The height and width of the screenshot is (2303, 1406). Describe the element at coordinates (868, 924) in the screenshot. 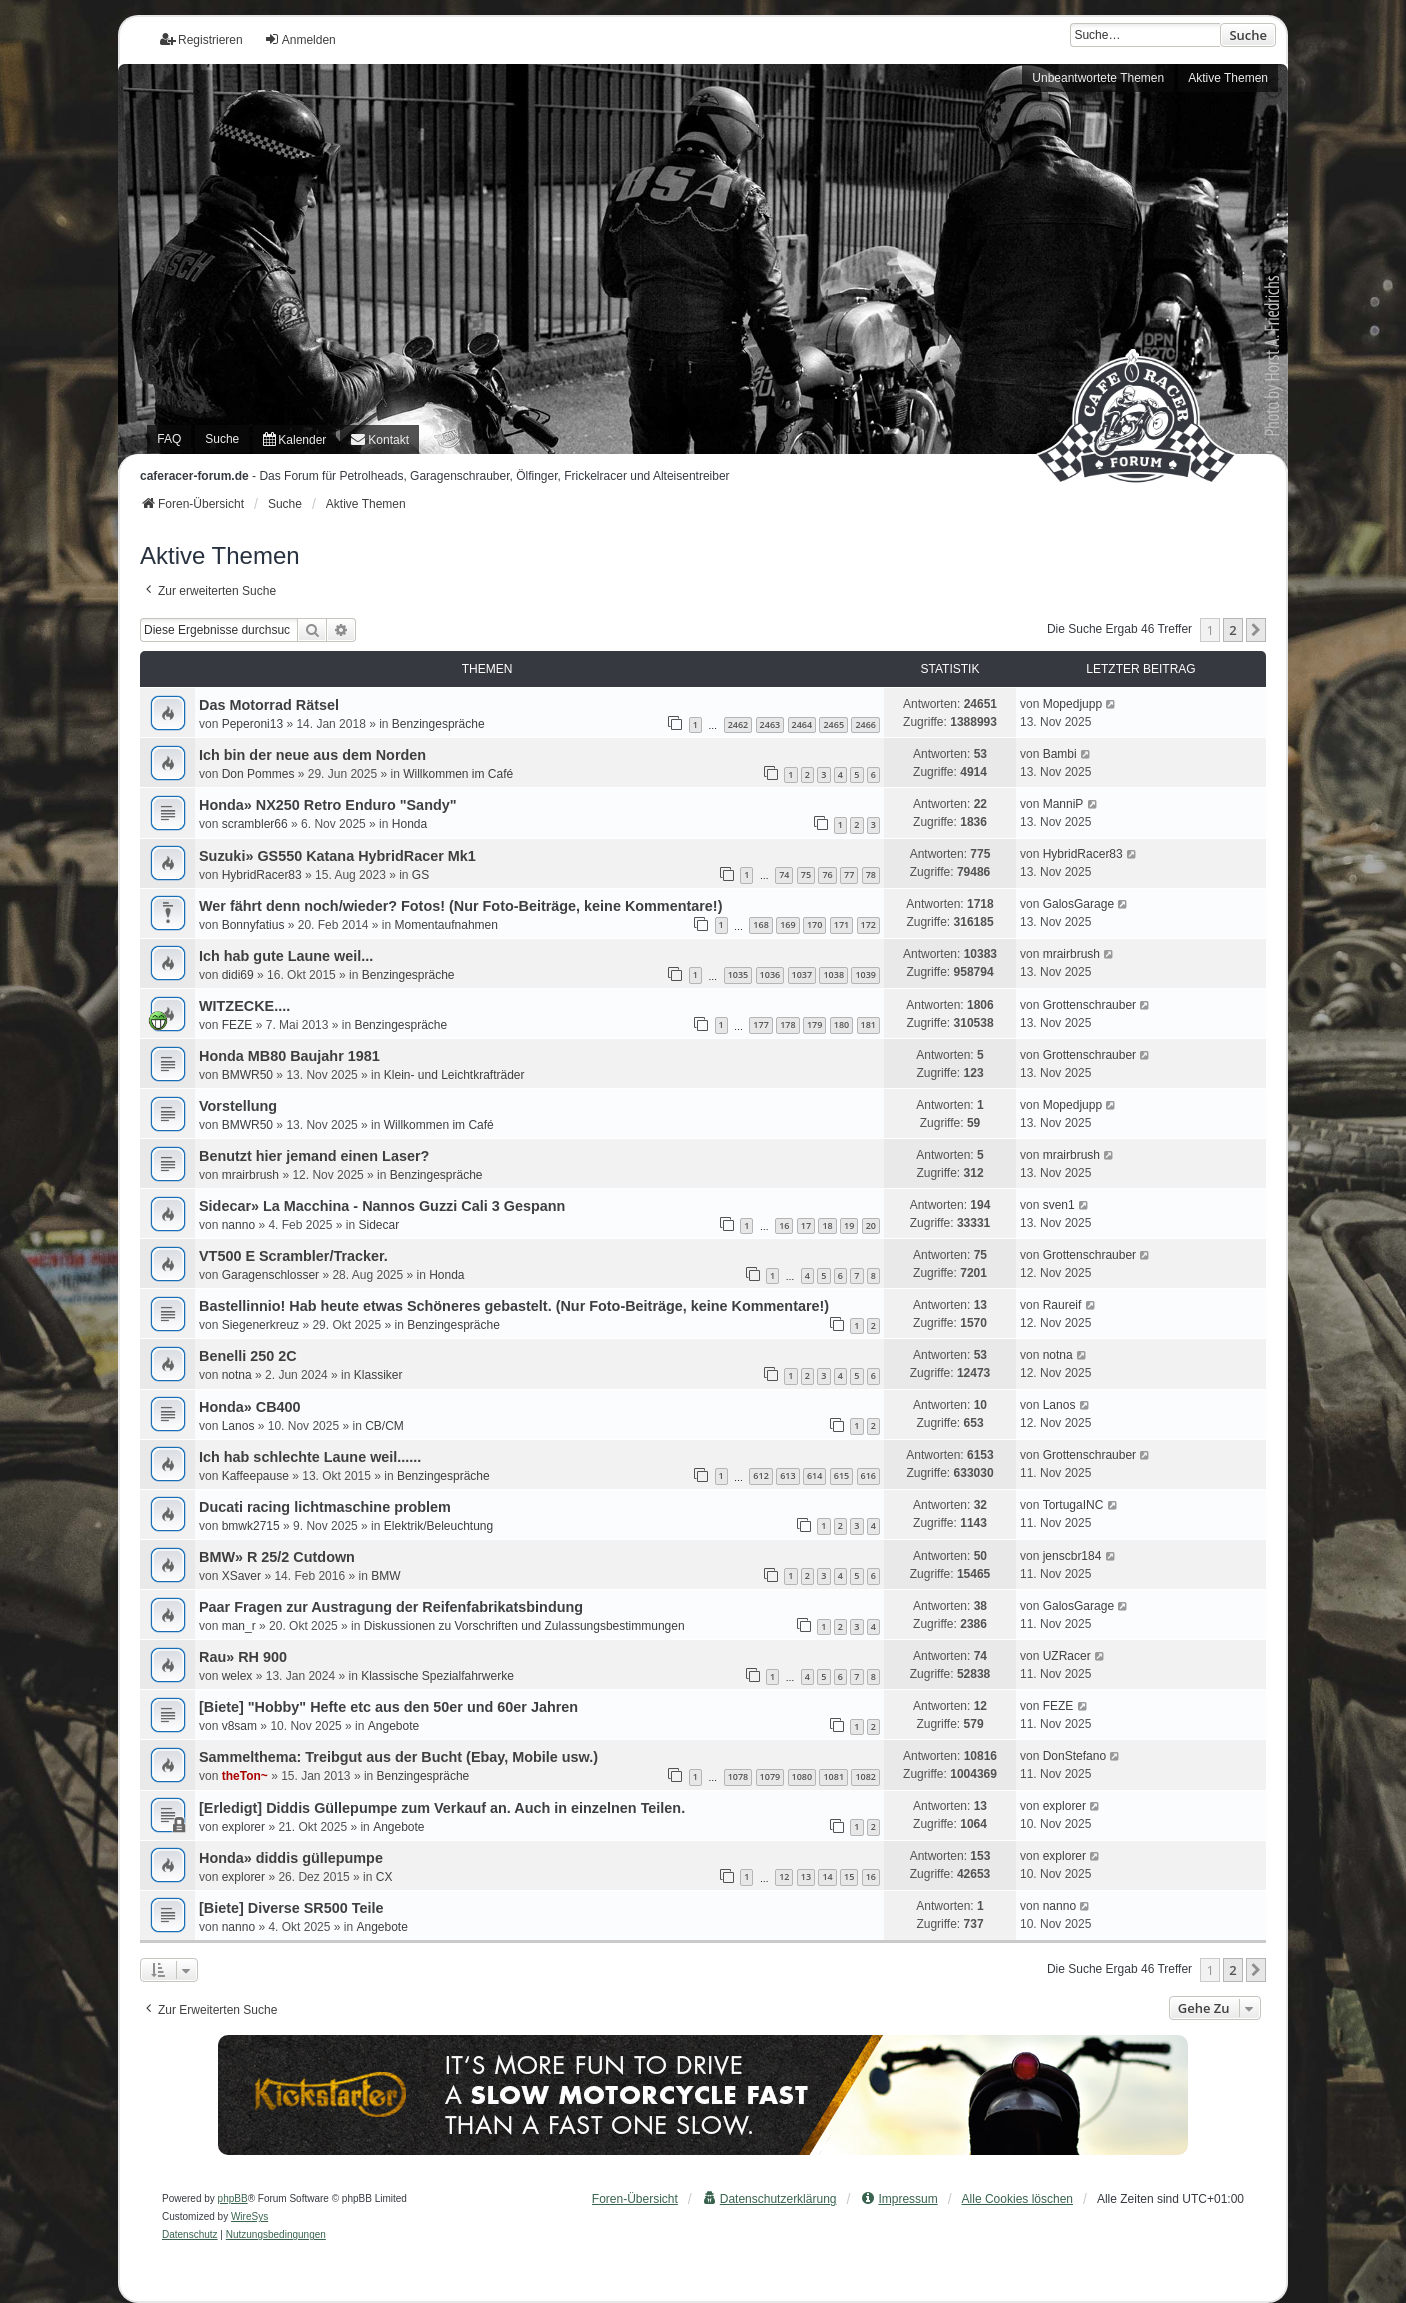

I see `172` at that location.